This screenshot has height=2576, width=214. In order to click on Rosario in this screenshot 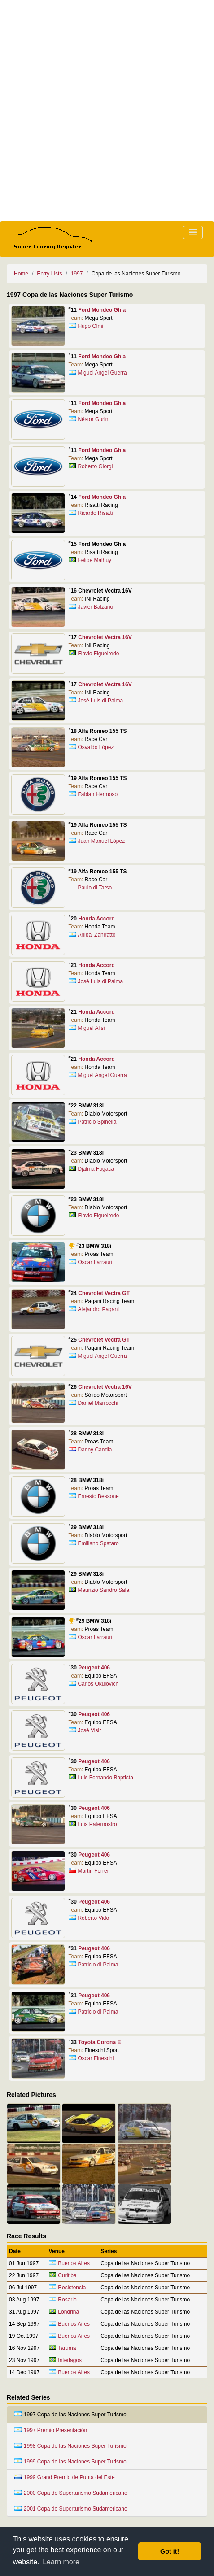, I will do `click(67, 2300)`.